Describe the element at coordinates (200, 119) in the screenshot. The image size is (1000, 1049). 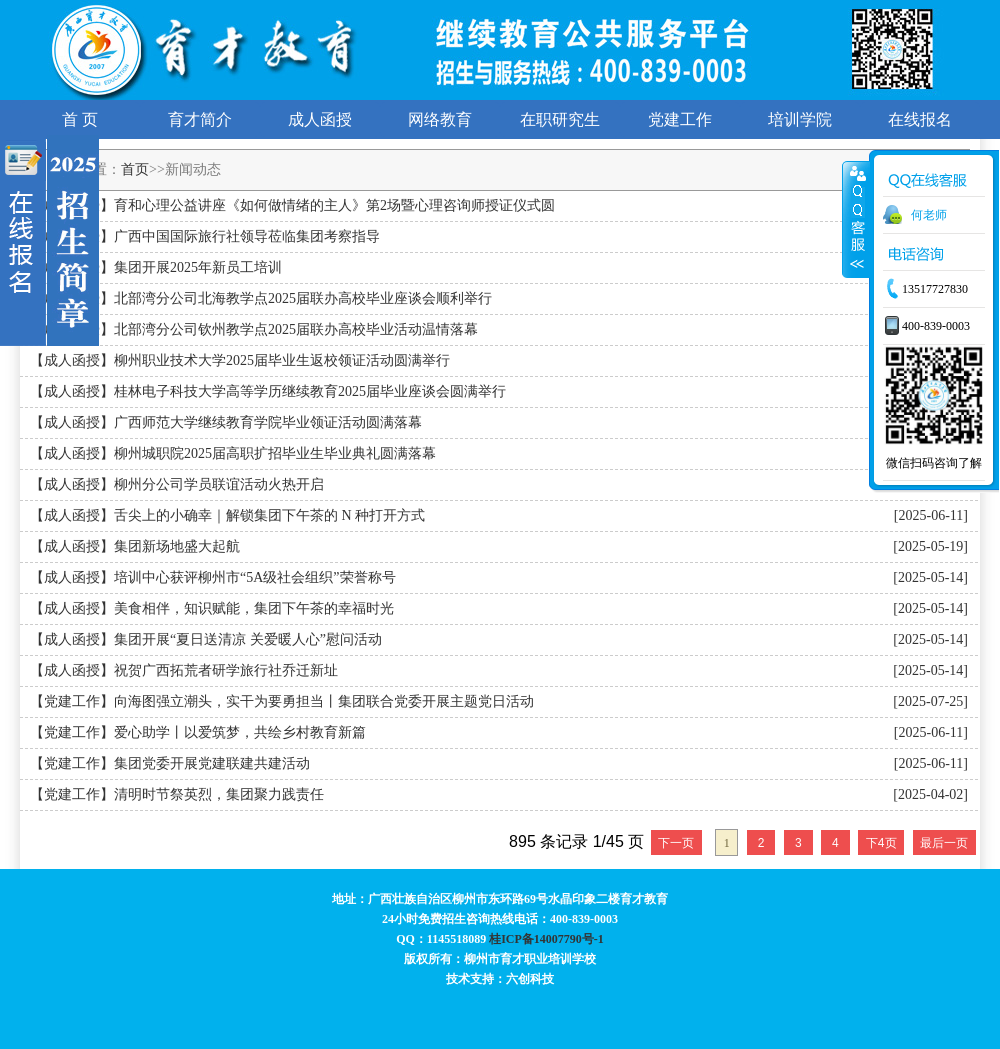
I see `育才简介` at that location.